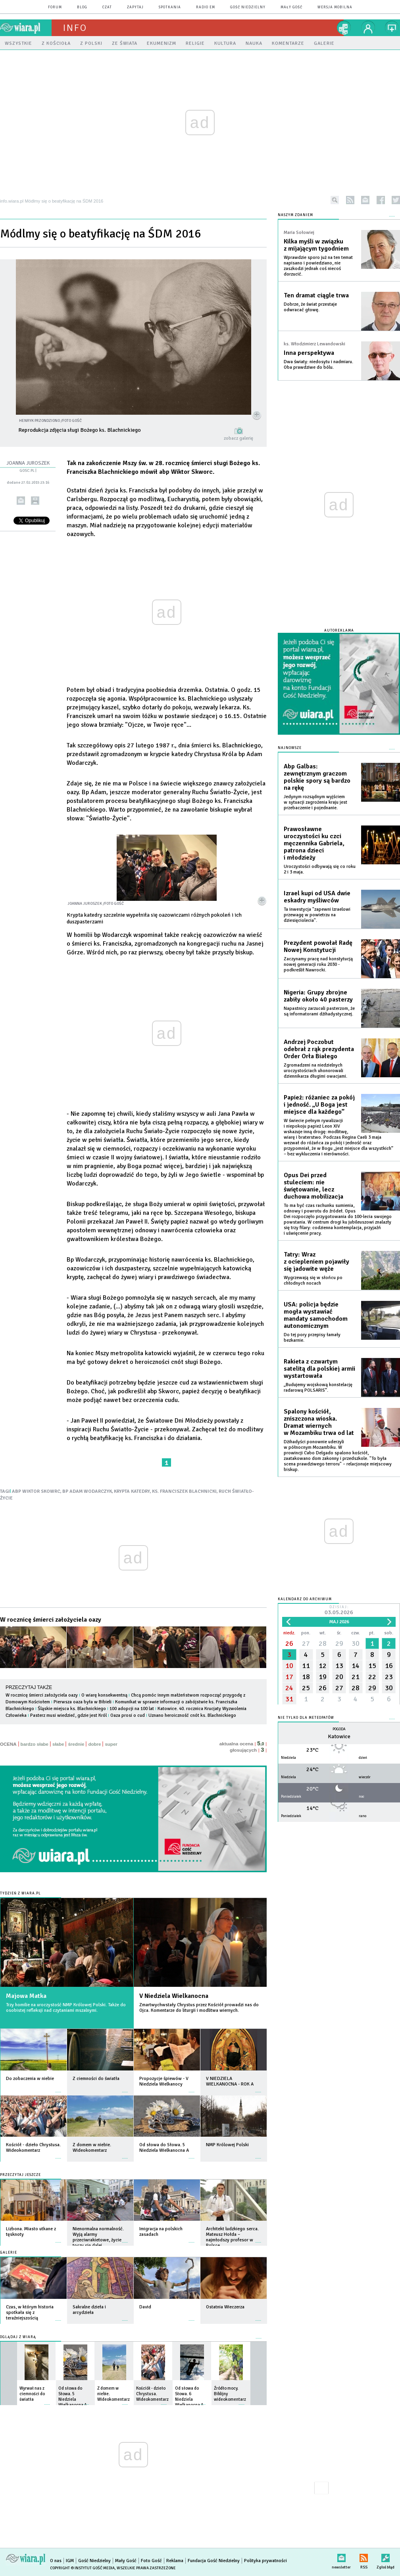  Describe the element at coordinates (313, 1280) in the screenshot. I see `Wygrzewają się w słońcu po chłodnych nocach` at that location.